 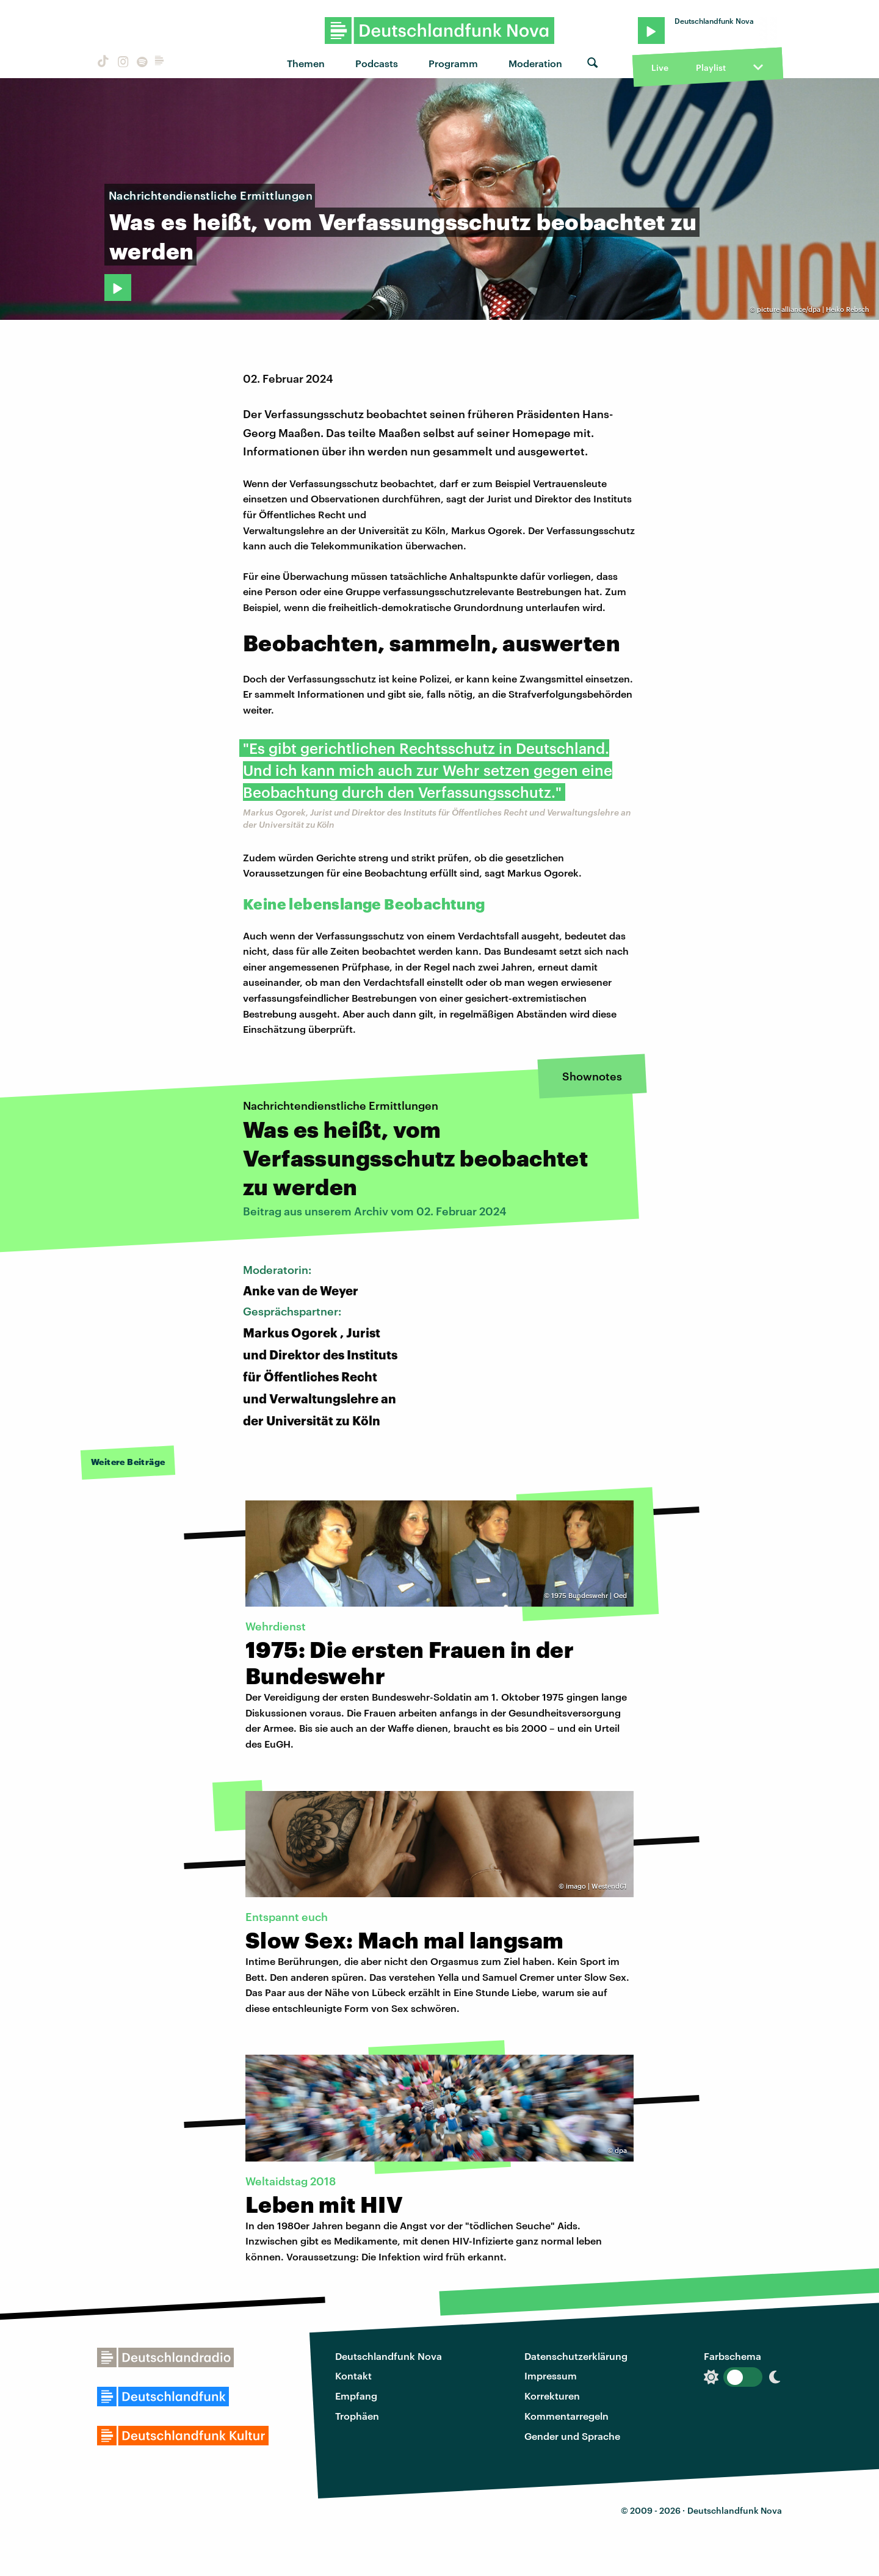 What do you see at coordinates (711, 67) in the screenshot?
I see `Playlist` at bounding box center [711, 67].